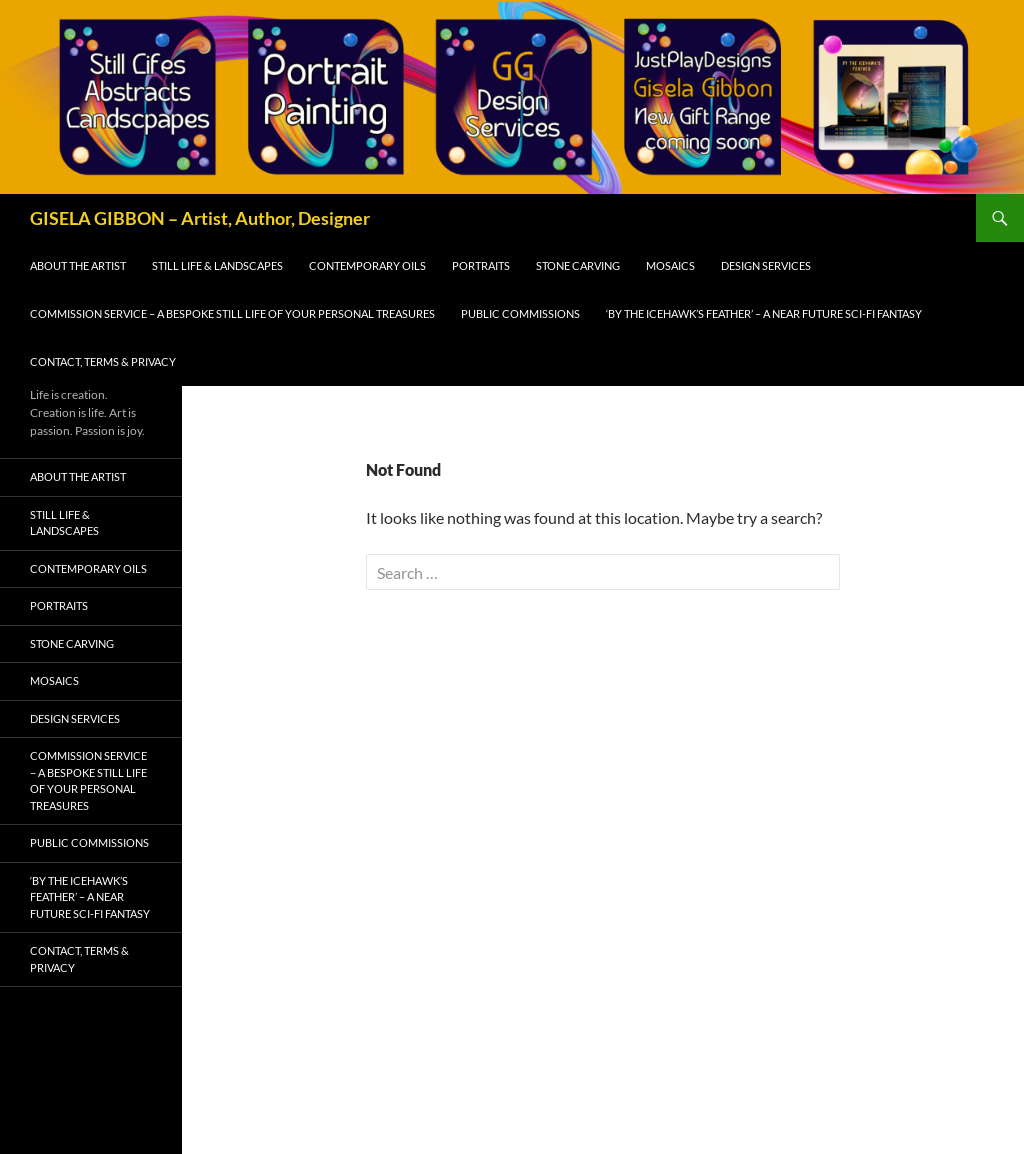  I want to click on Contact, Terms & Privacy, so click(103, 361).